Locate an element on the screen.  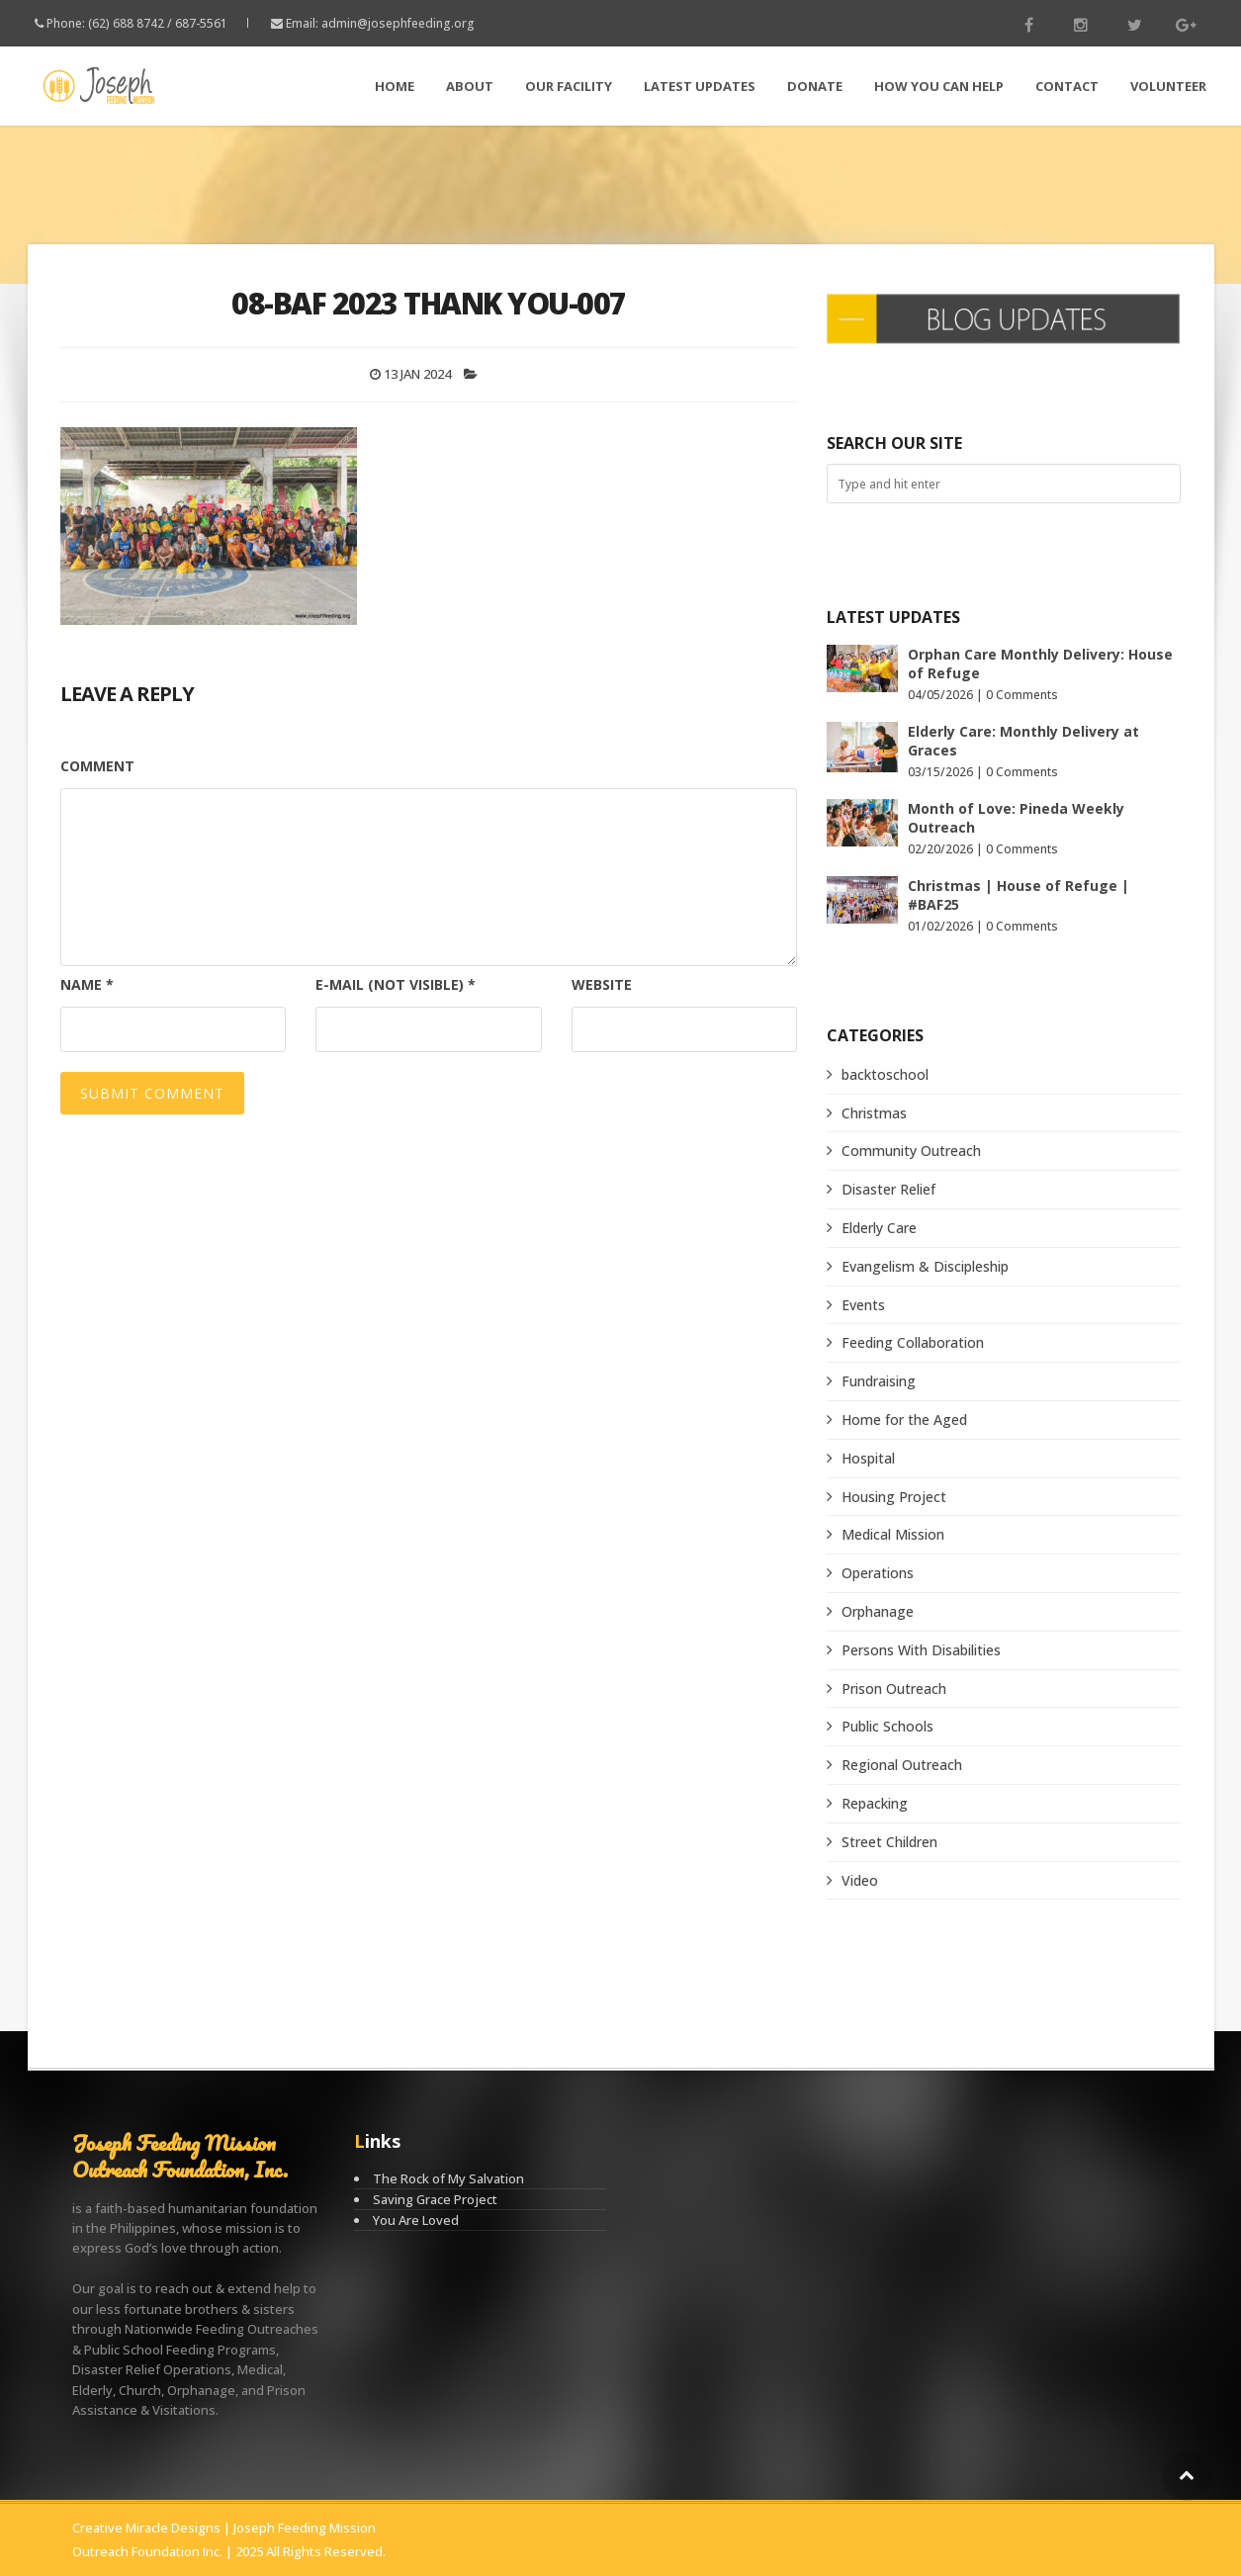
Elderly Care is located at coordinates (879, 1227).